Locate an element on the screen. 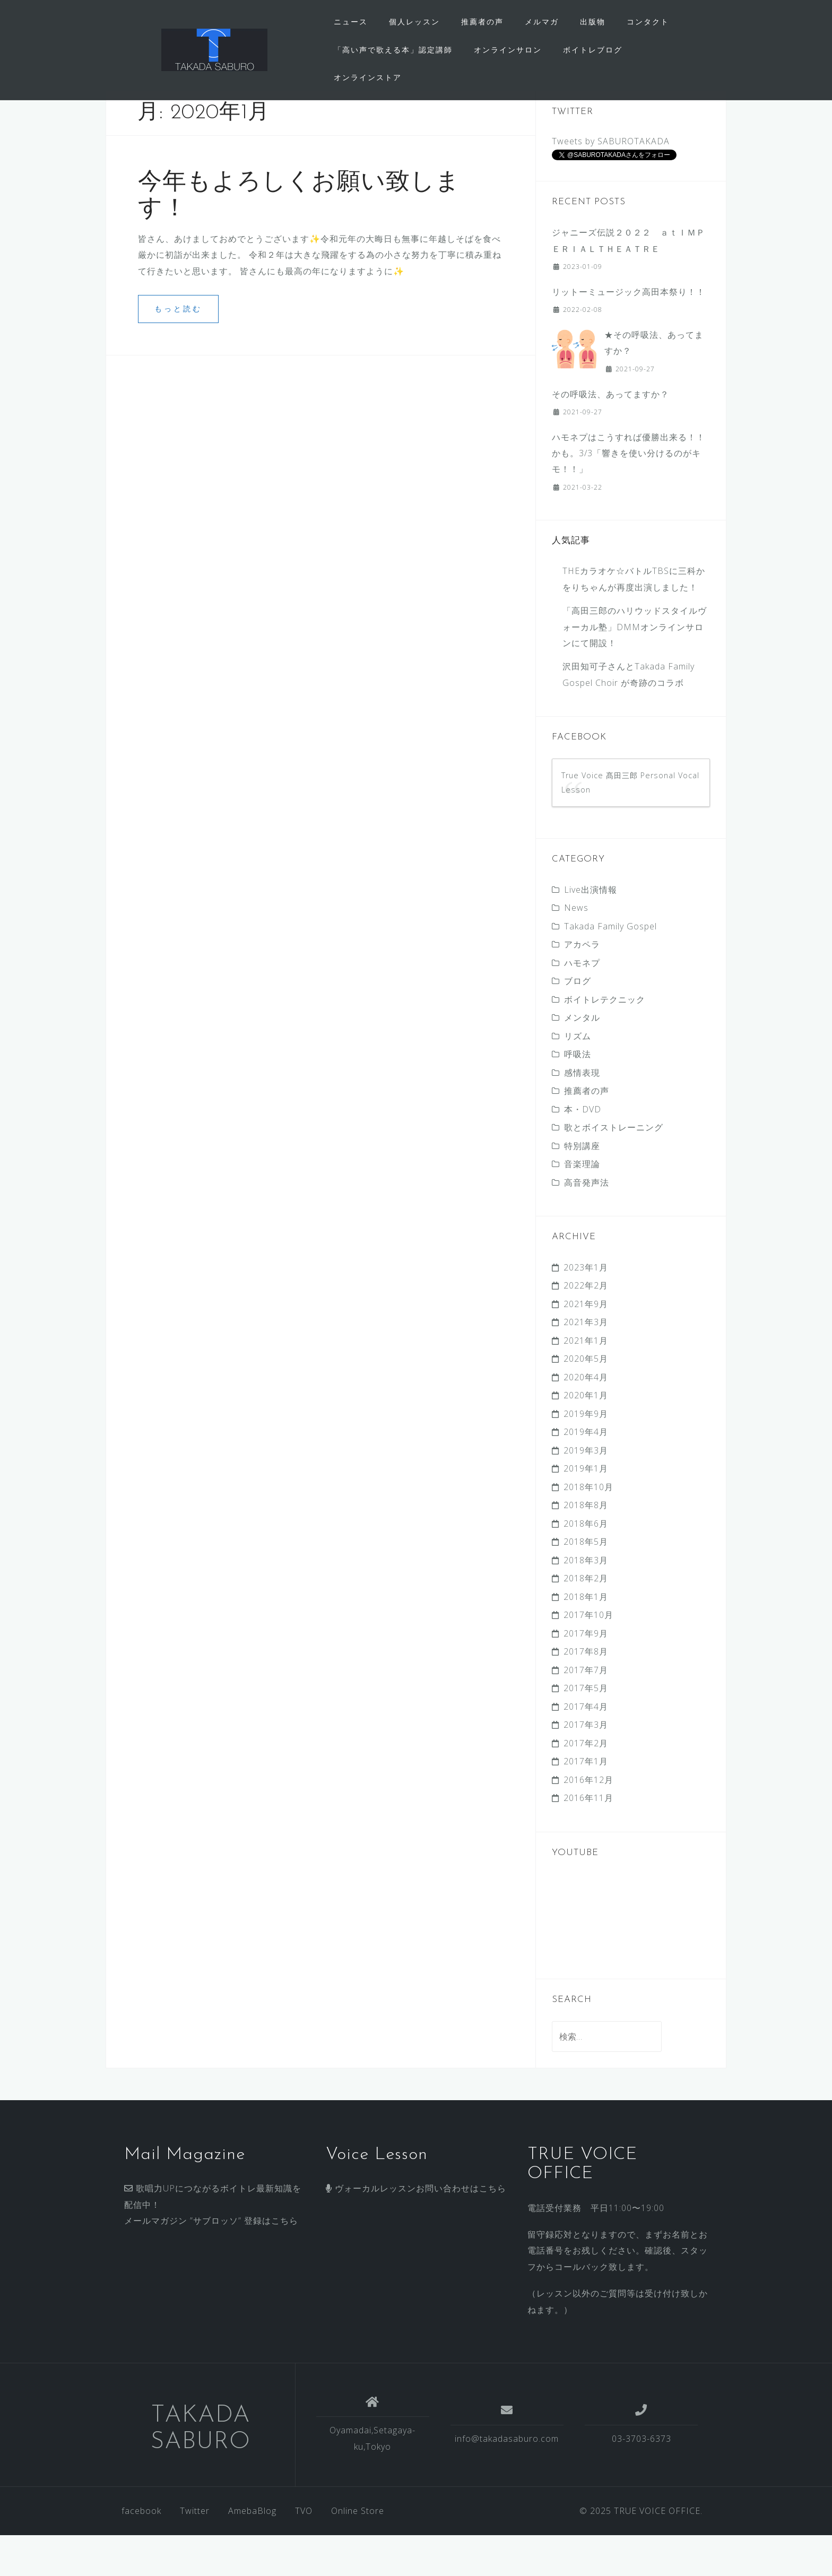 Image resolution: width=832 pixels, height=2576 pixels. メルマガ is located at coordinates (542, 21).